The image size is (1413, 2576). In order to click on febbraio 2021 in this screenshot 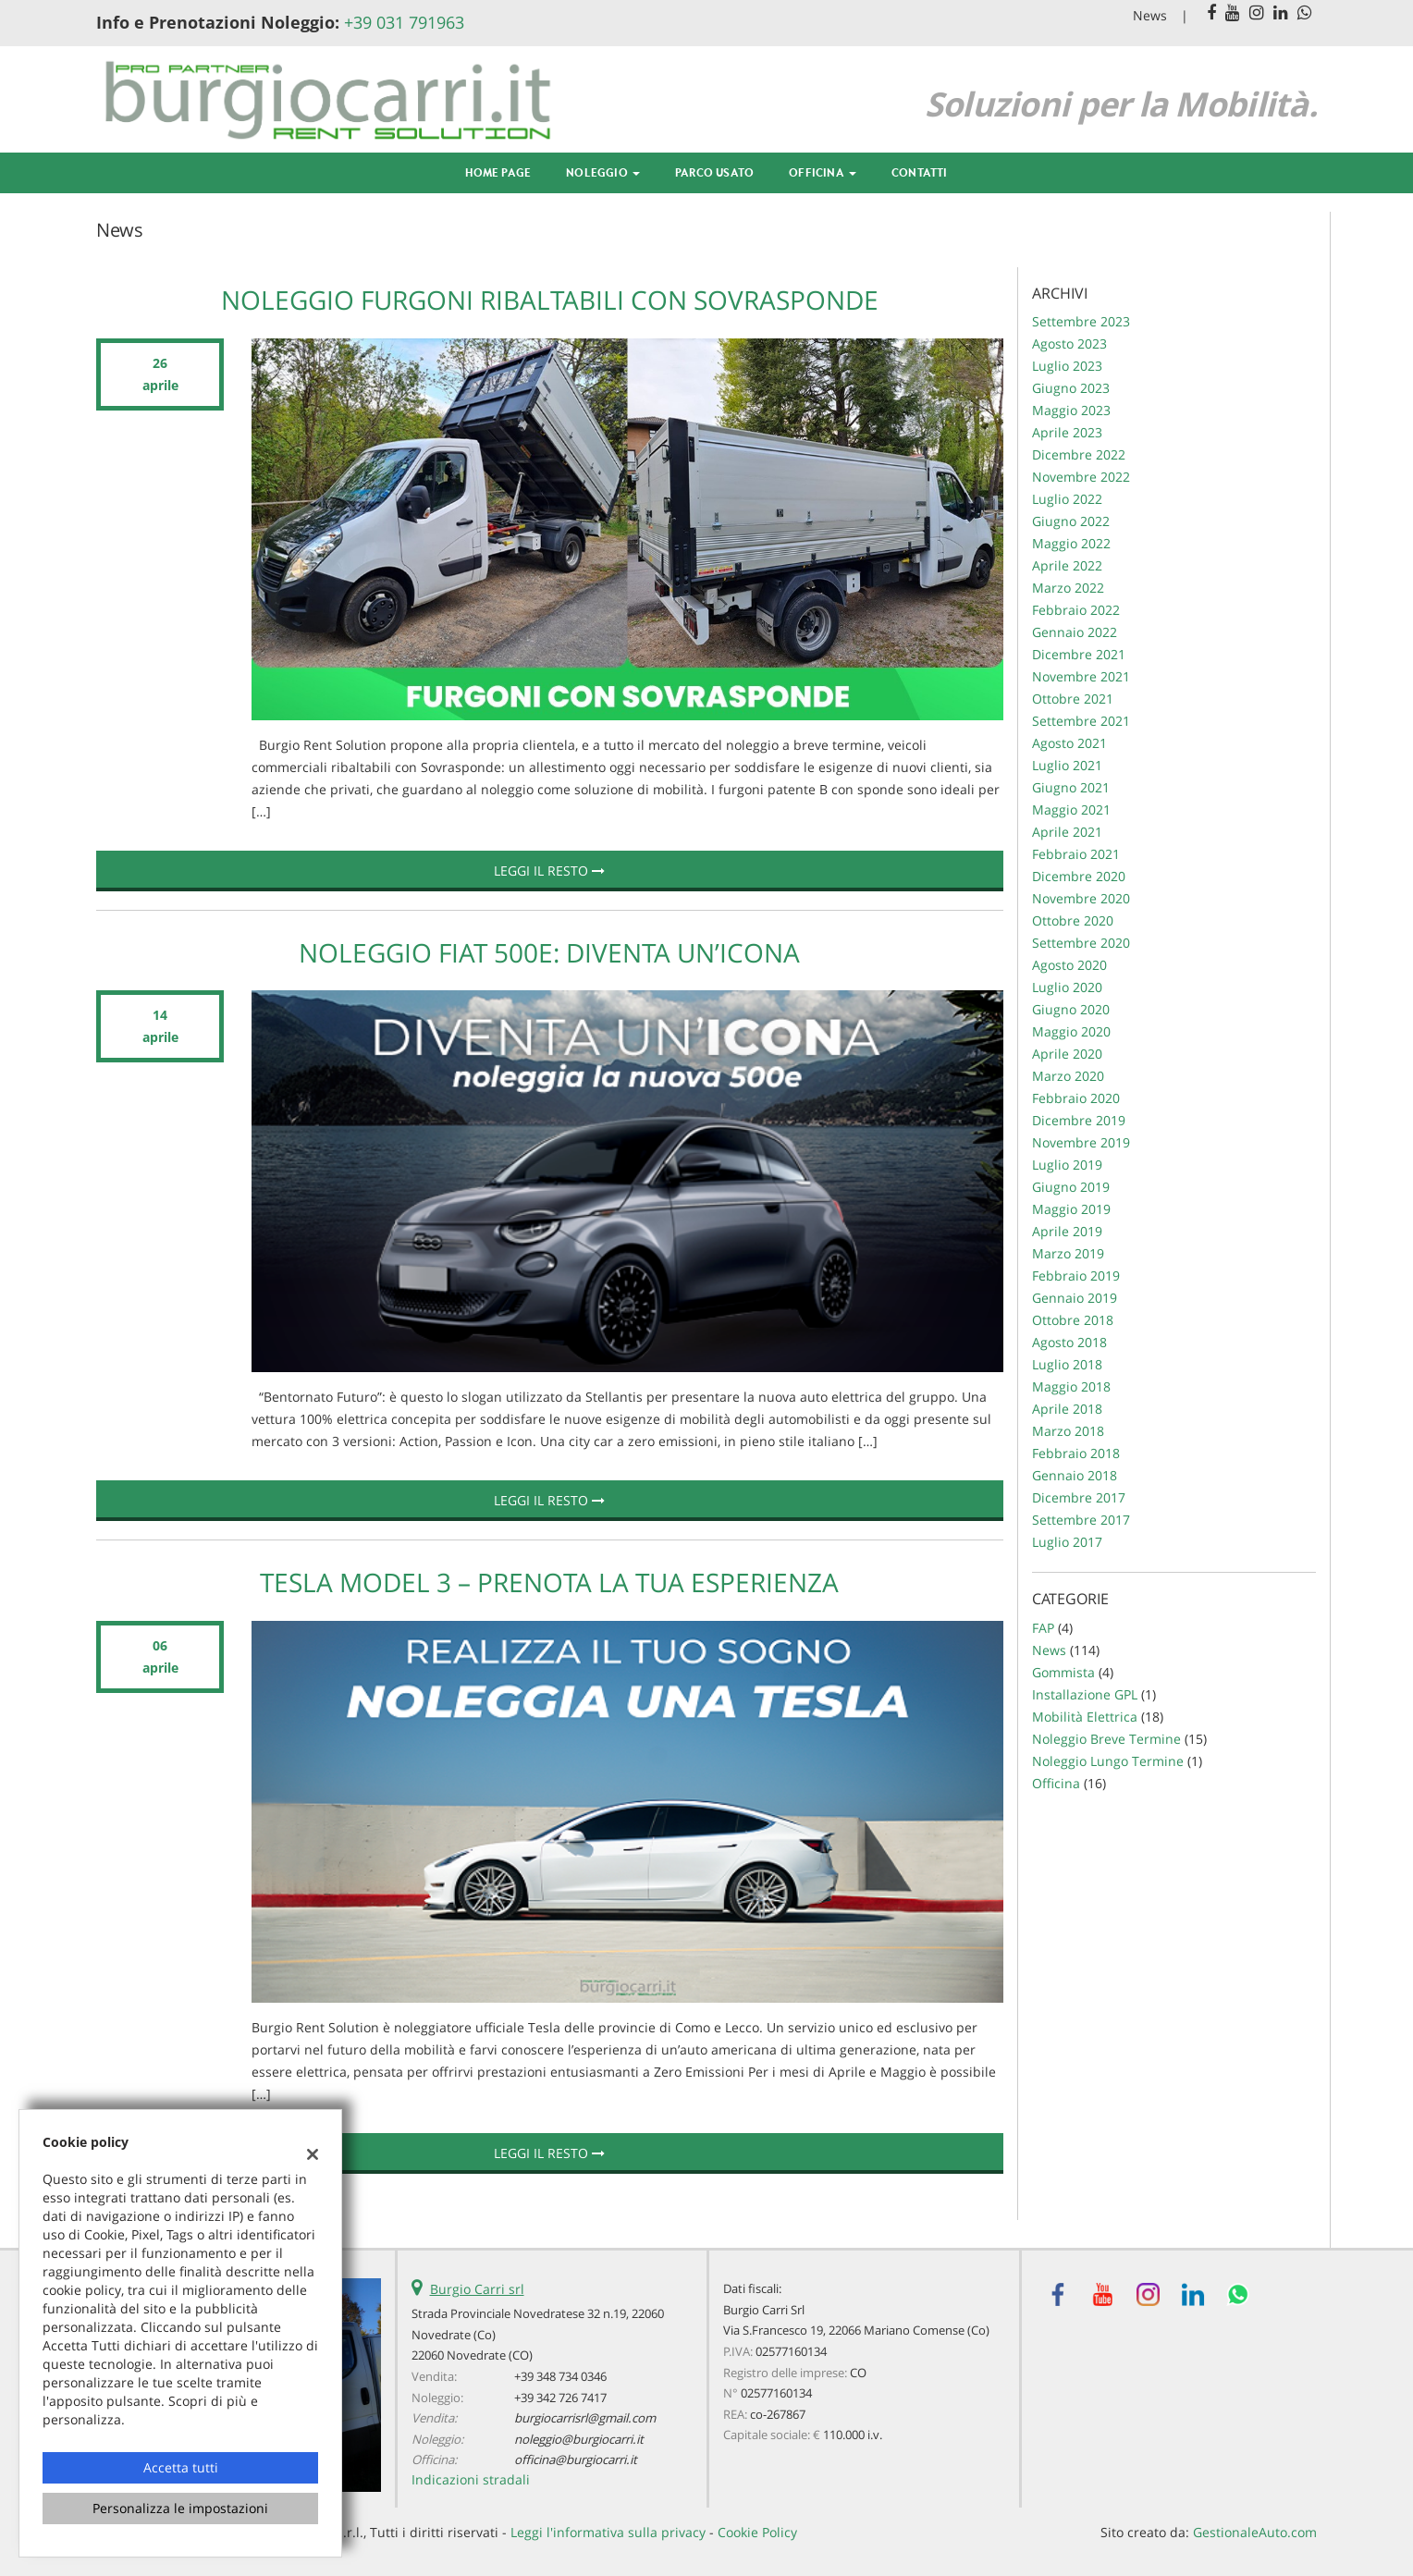, I will do `click(1076, 854)`.